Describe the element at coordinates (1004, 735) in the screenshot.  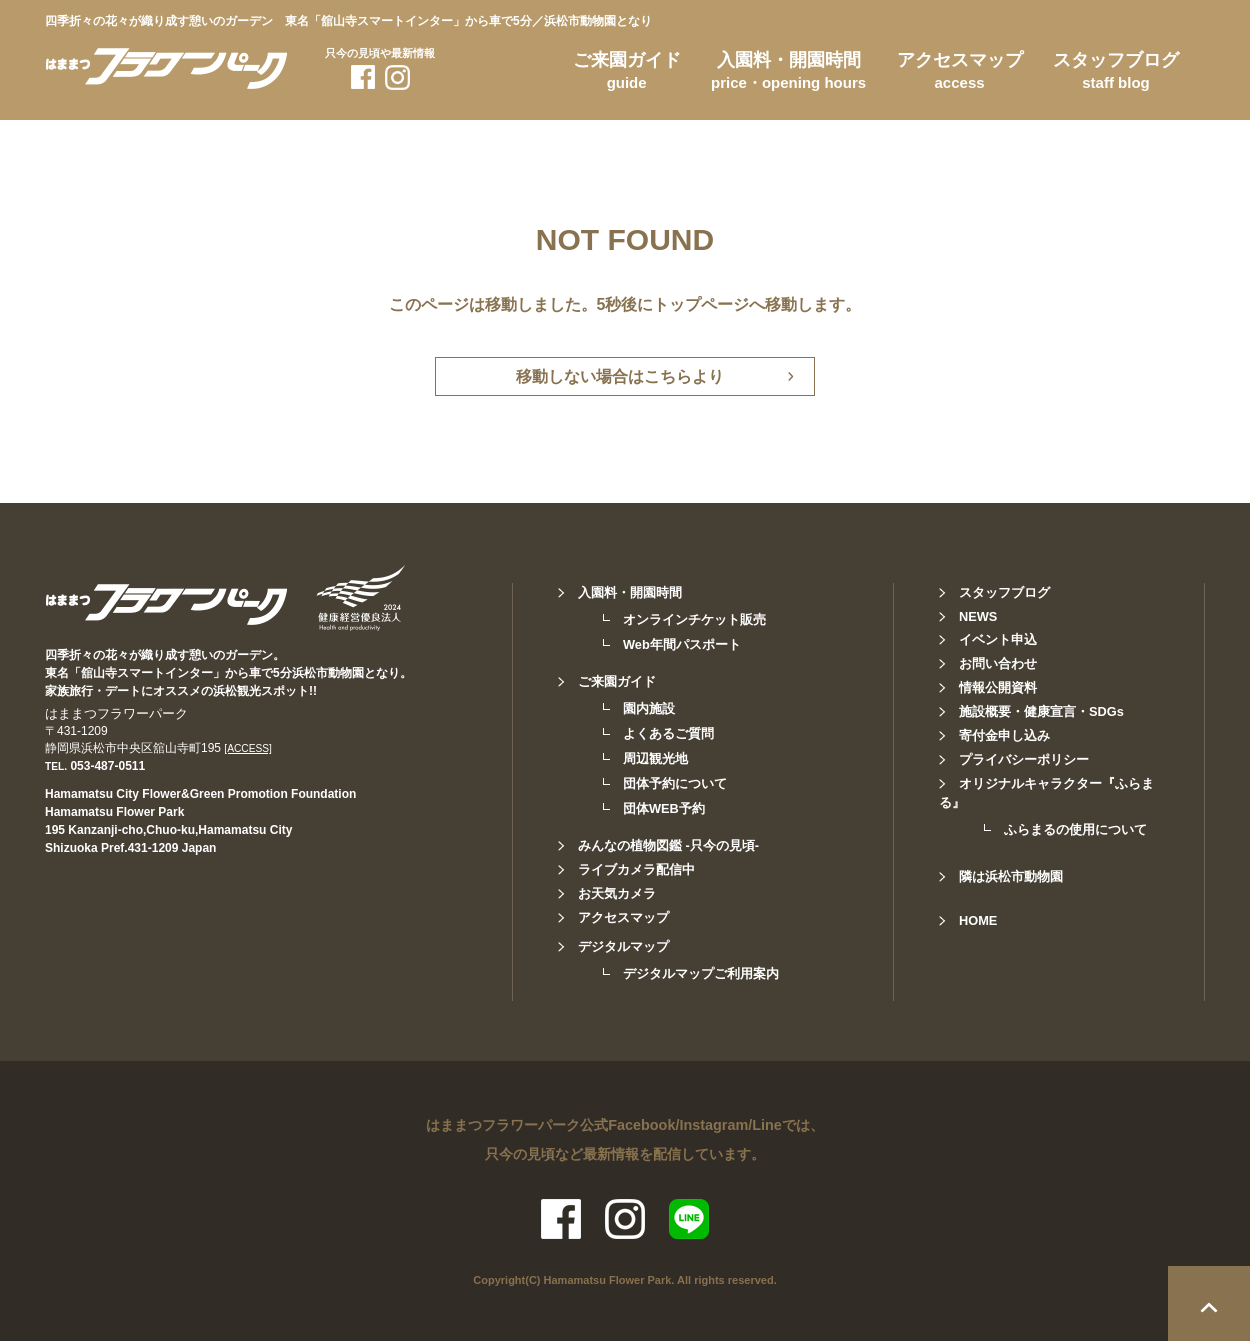
I see `寄付金申し込み` at that location.